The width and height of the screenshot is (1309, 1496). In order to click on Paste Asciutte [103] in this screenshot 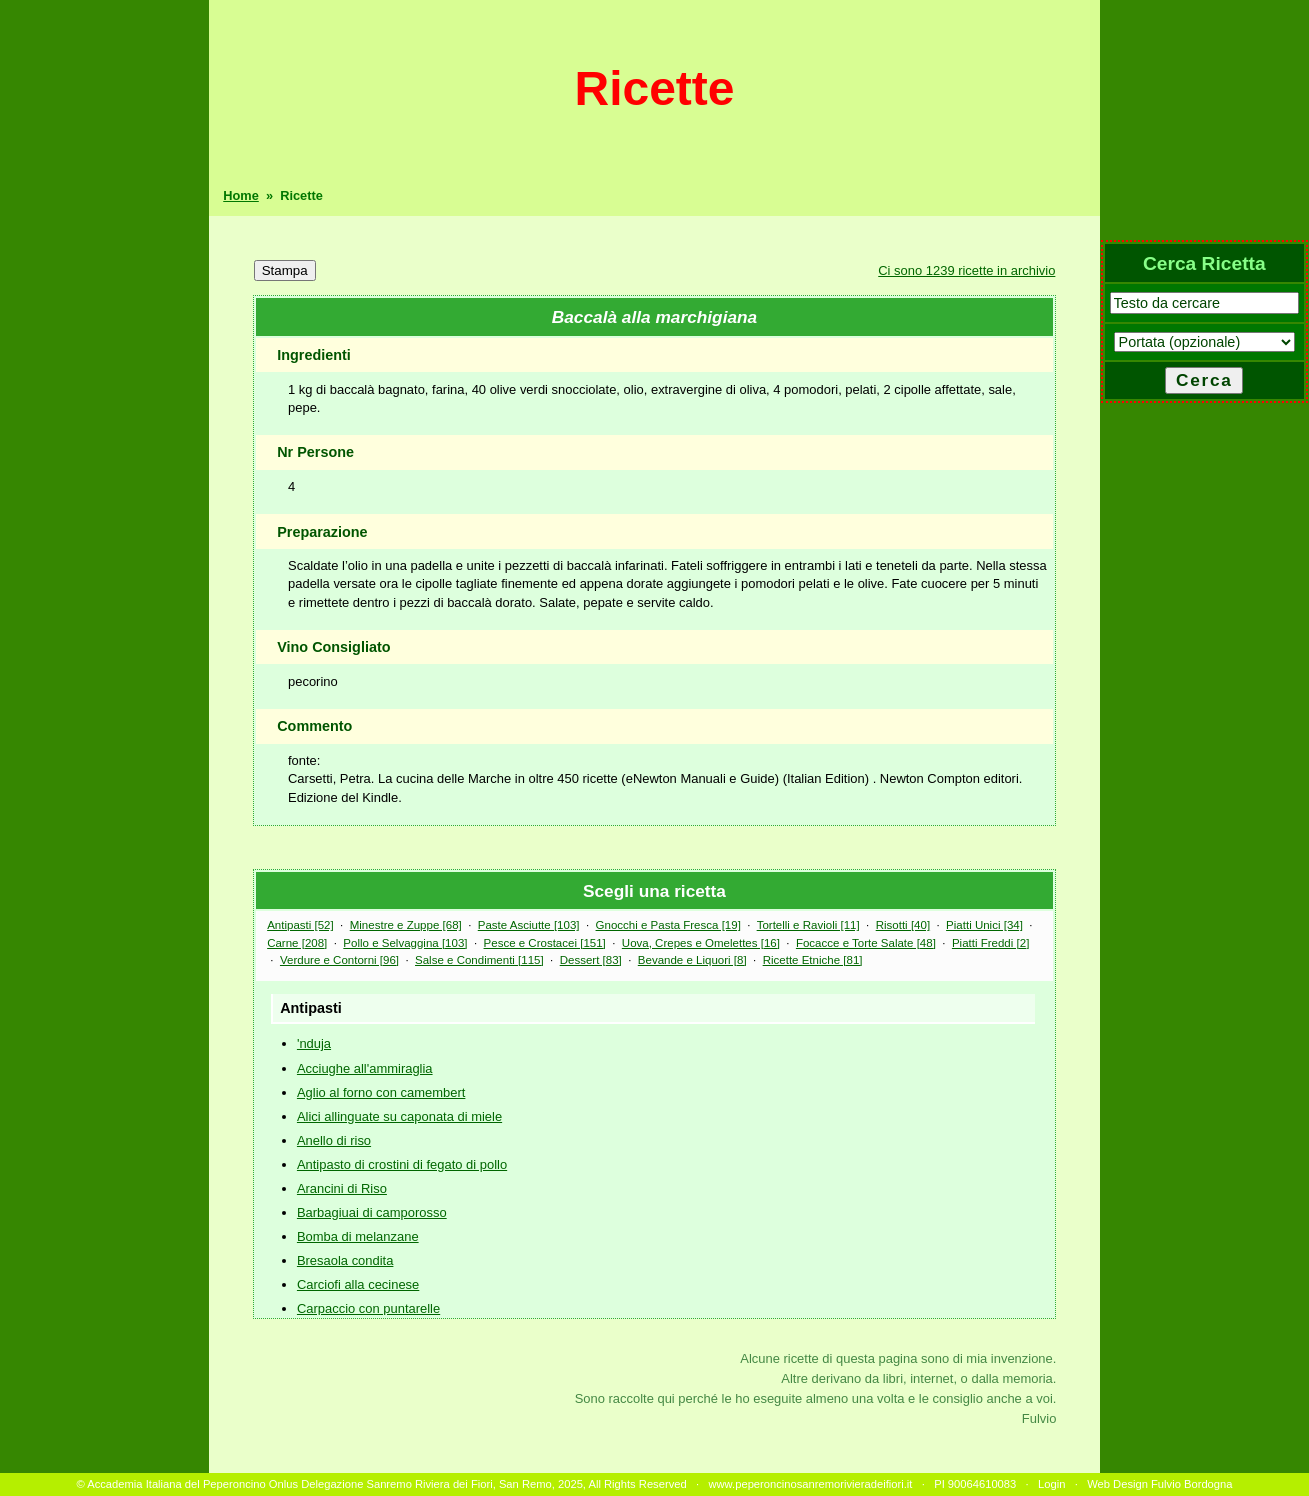, I will do `click(529, 925)`.